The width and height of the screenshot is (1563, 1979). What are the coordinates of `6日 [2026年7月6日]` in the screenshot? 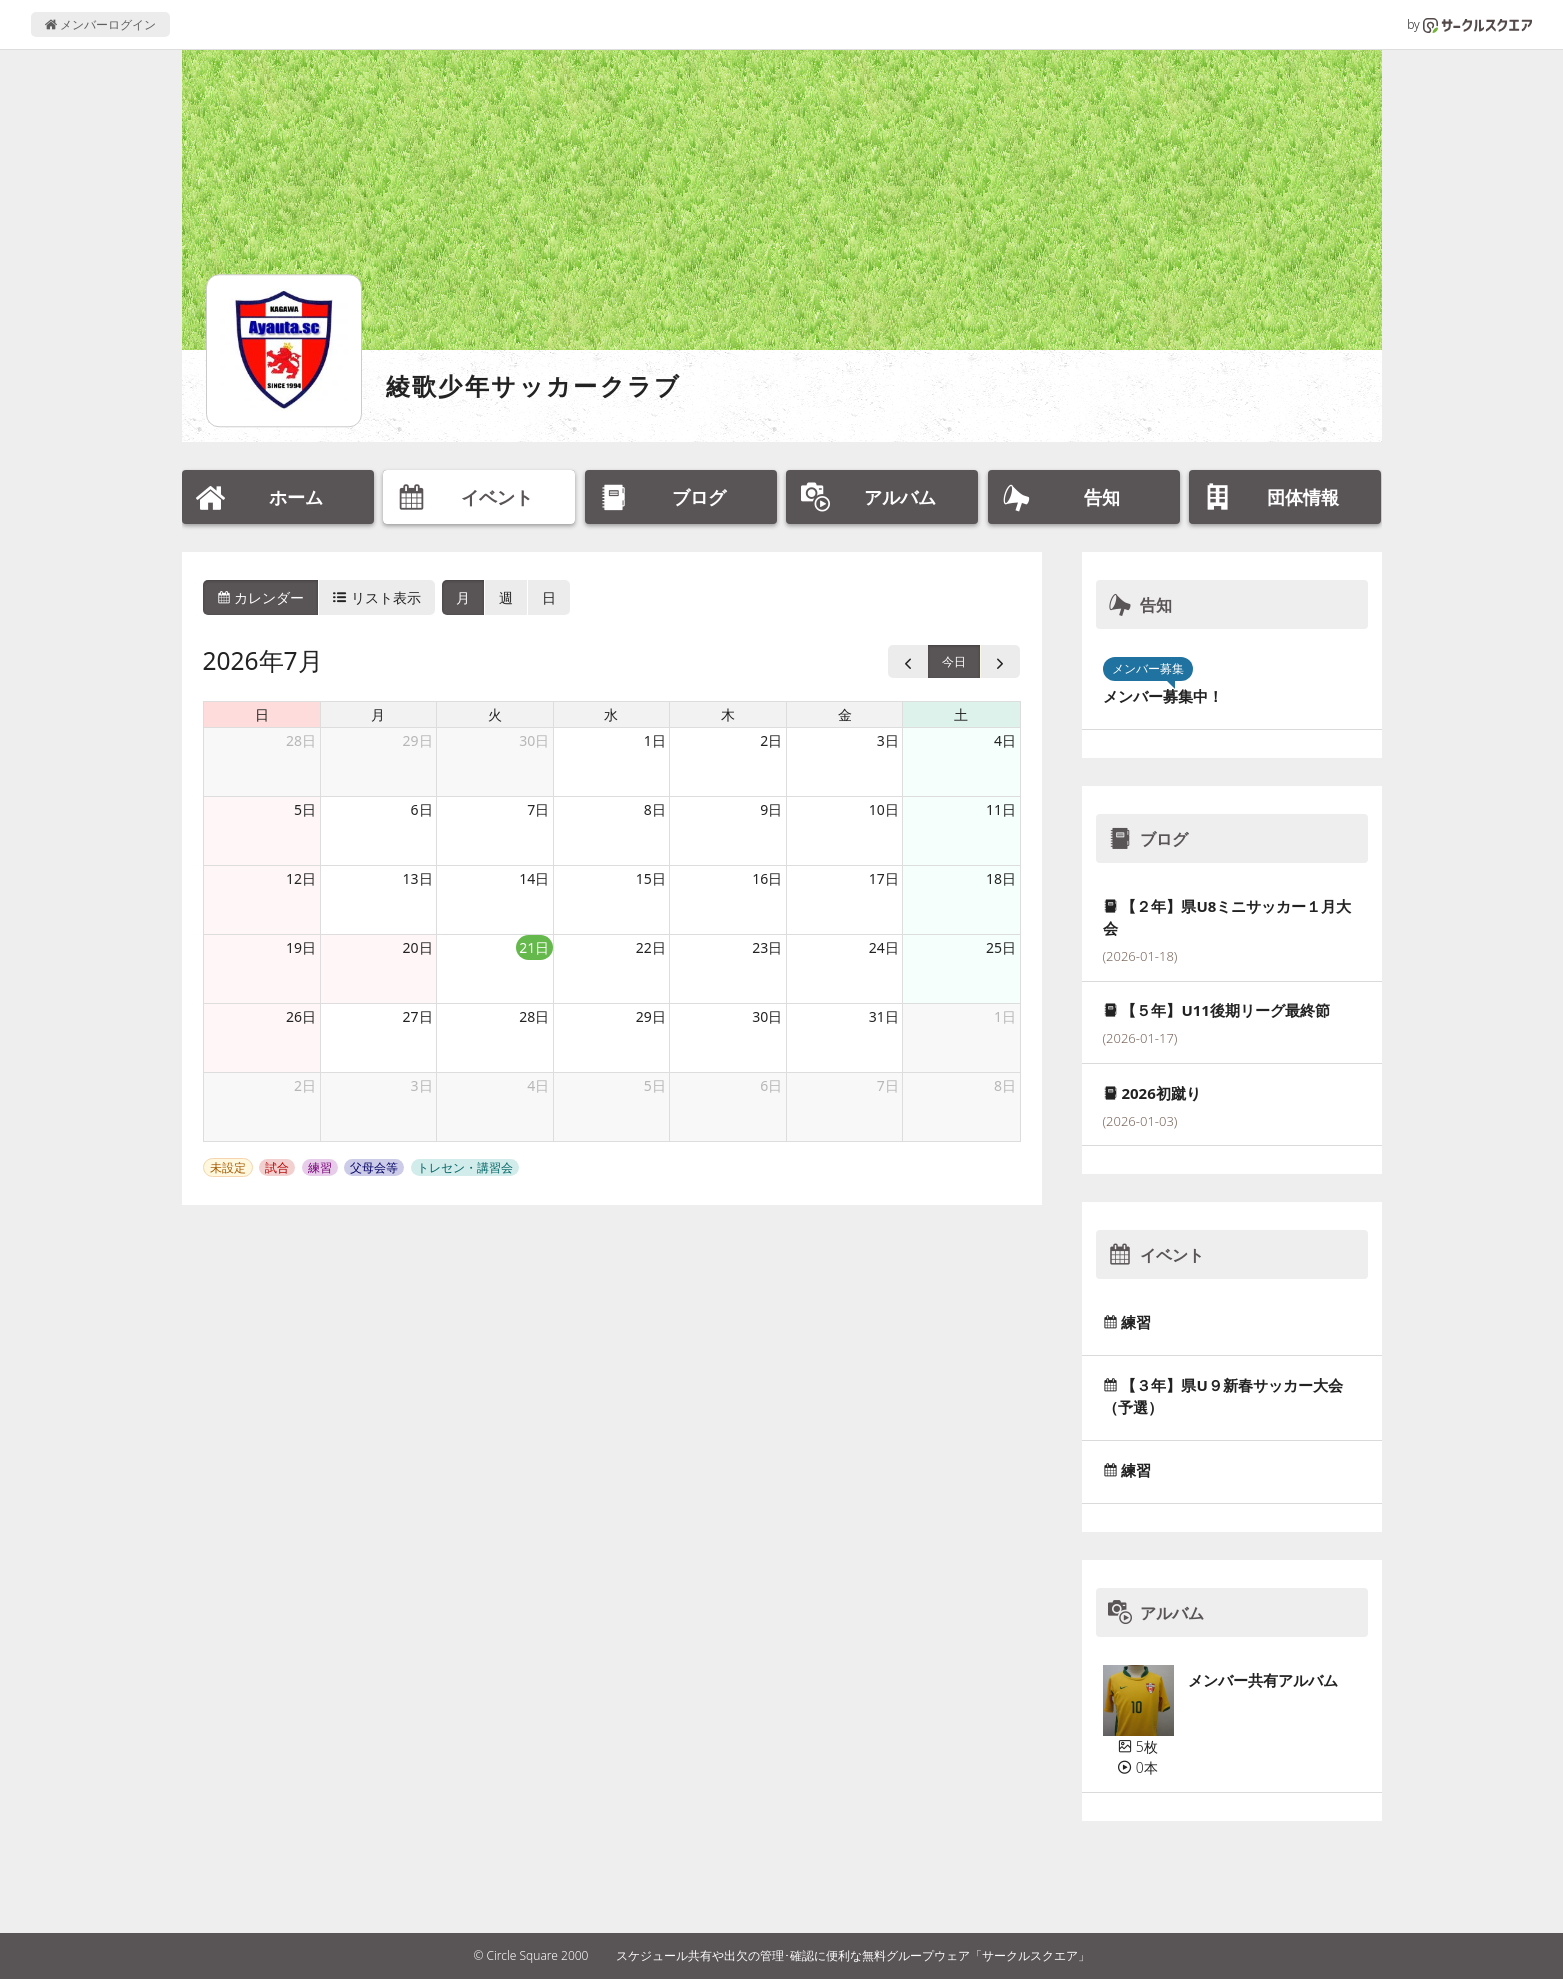 It's located at (422, 809).